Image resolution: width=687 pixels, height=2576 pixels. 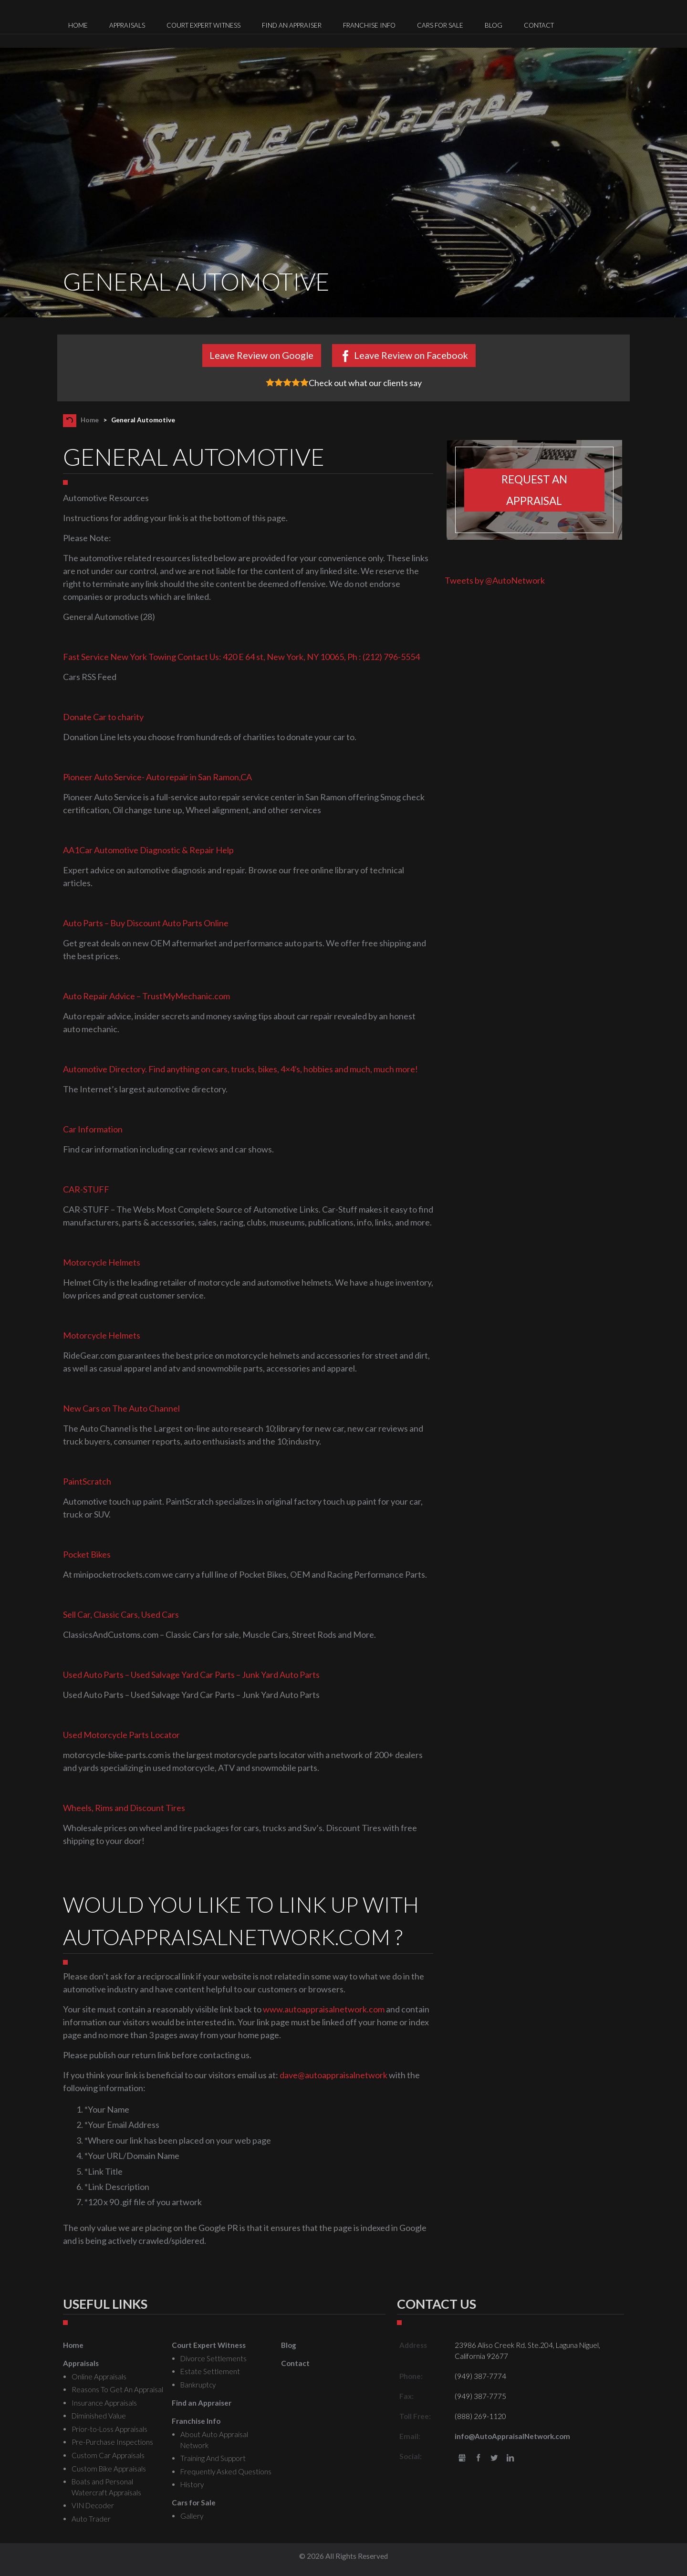 What do you see at coordinates (112, 2442) in the screenshot?
I see `Pre-Purchase Inspections [menuitem]` at bounding box center [112, 2442].